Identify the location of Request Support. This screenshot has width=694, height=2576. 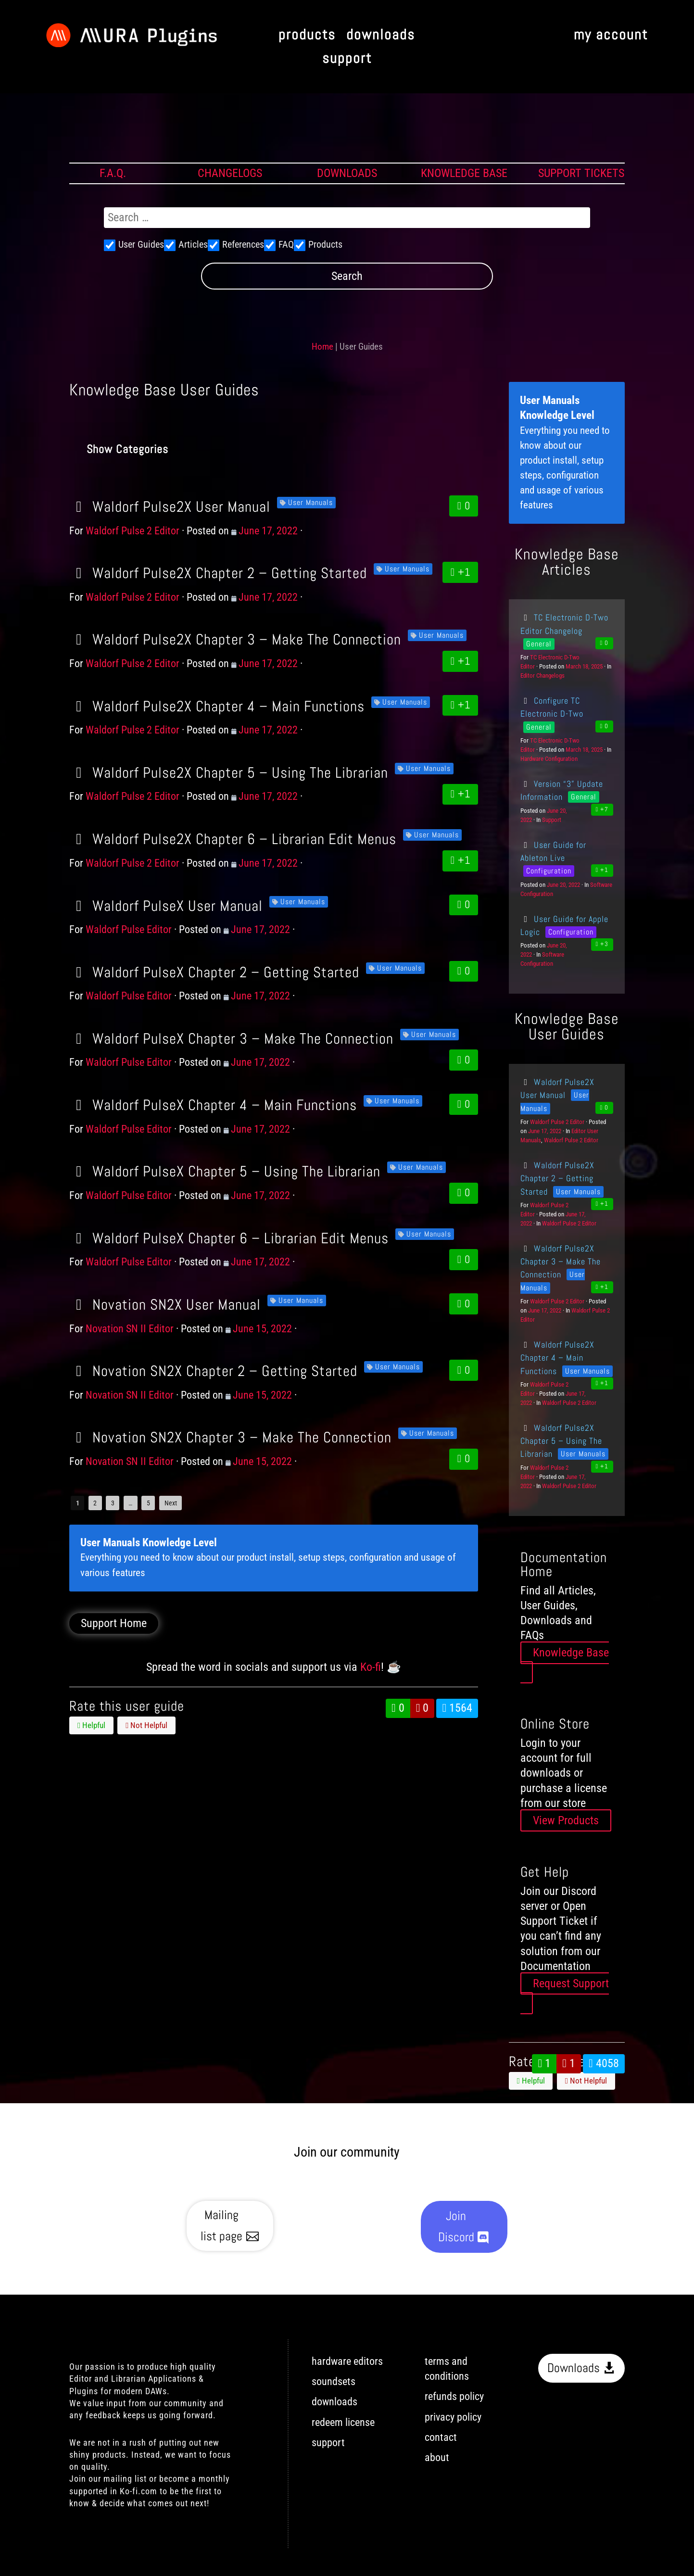
(571, 1983).